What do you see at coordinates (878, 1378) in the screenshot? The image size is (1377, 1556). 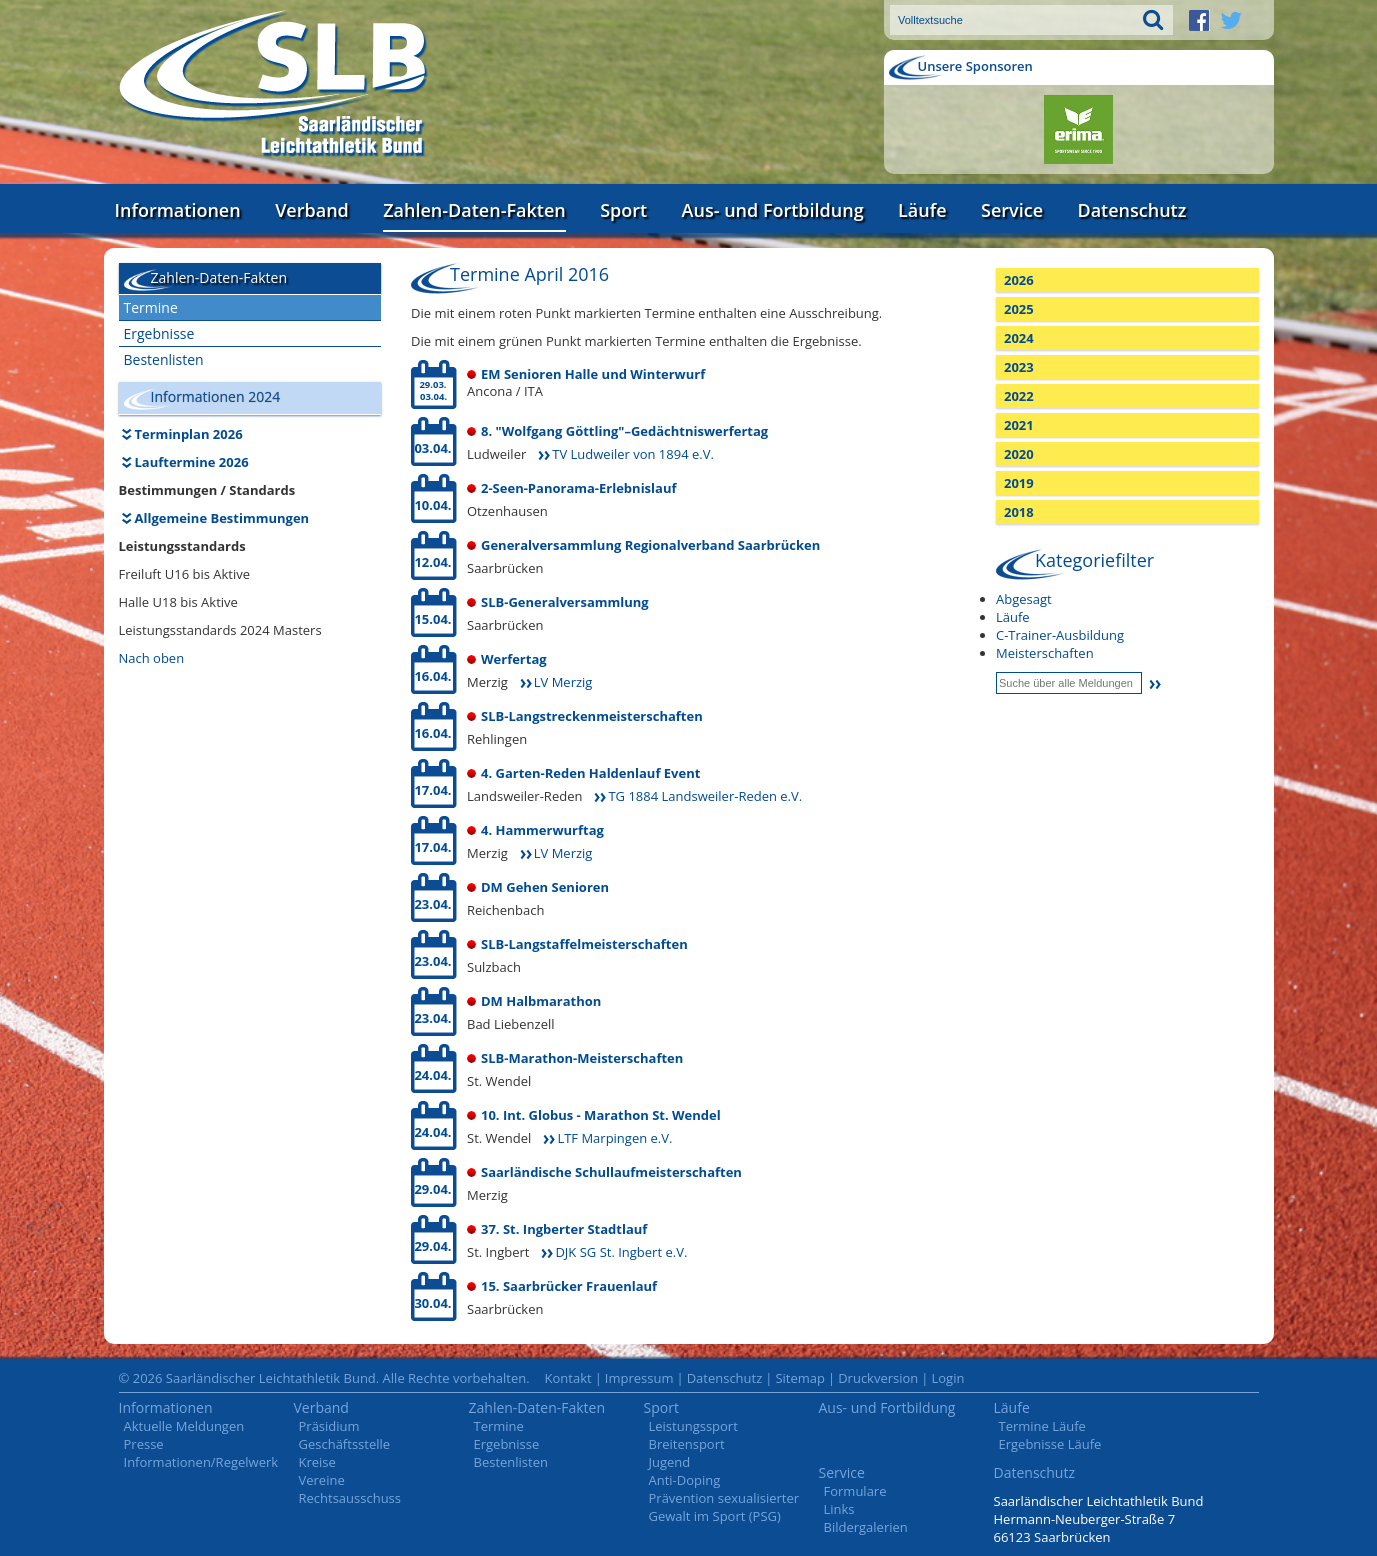 I see `Druckversion` at bounding box center [878, 1378].